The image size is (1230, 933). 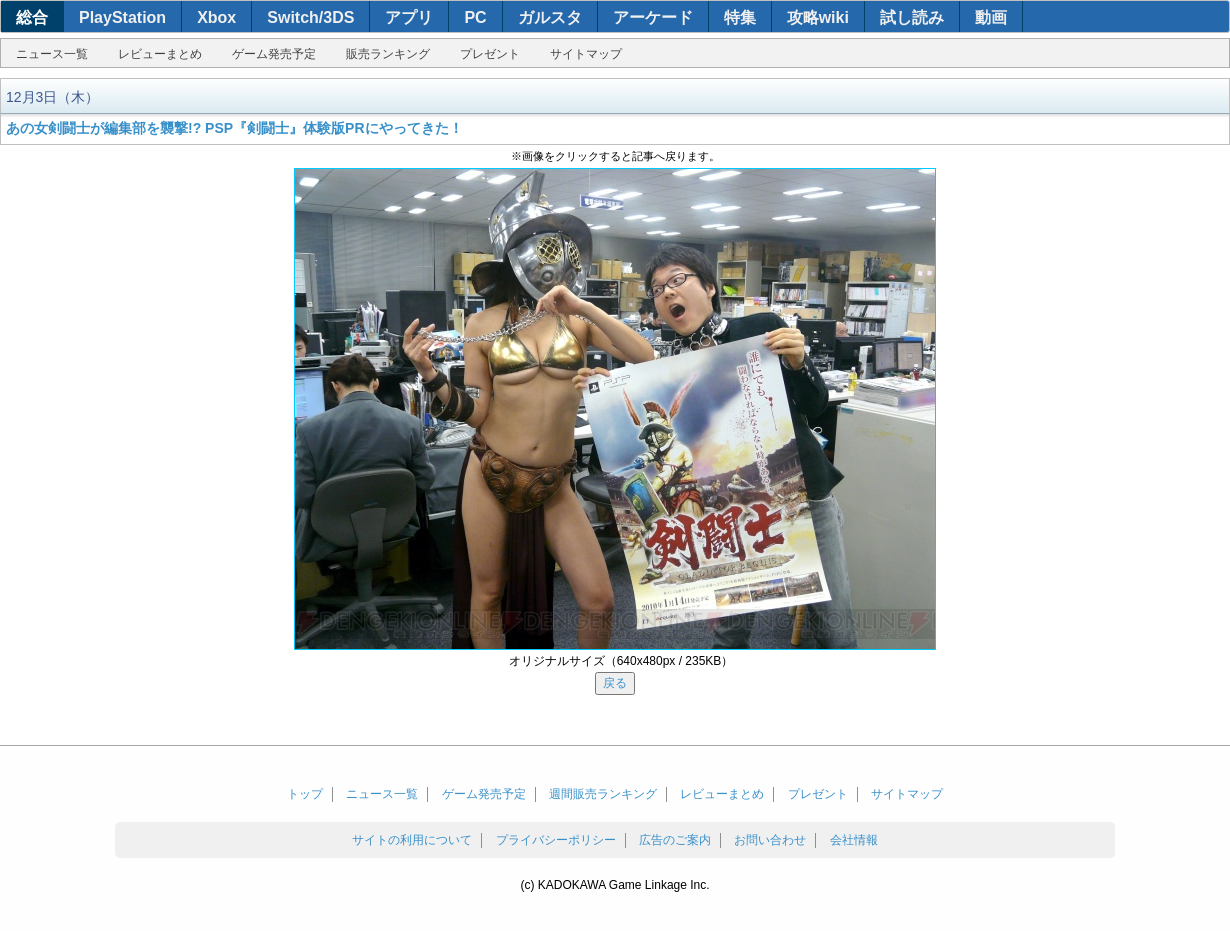 What do you see at coordinates (310, 17) in the screenshot?
I see `Switch/3DS` at bounding box center [310, 17].